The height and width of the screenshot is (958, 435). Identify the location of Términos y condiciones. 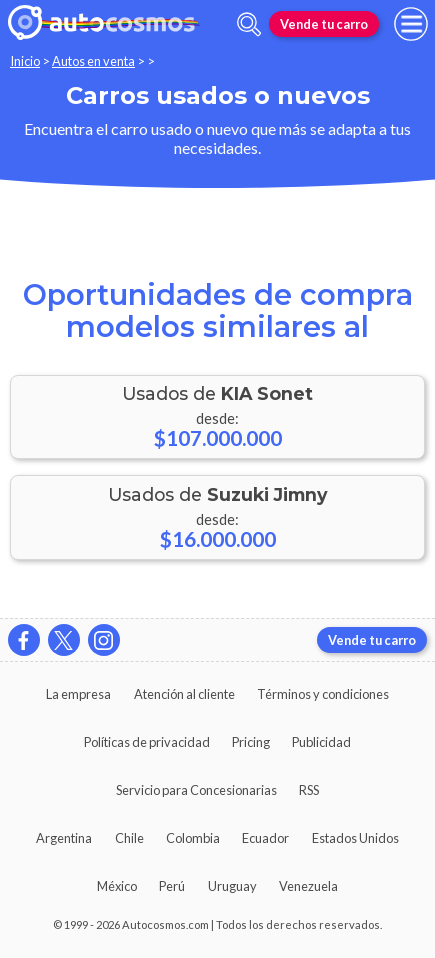
(323, 694).